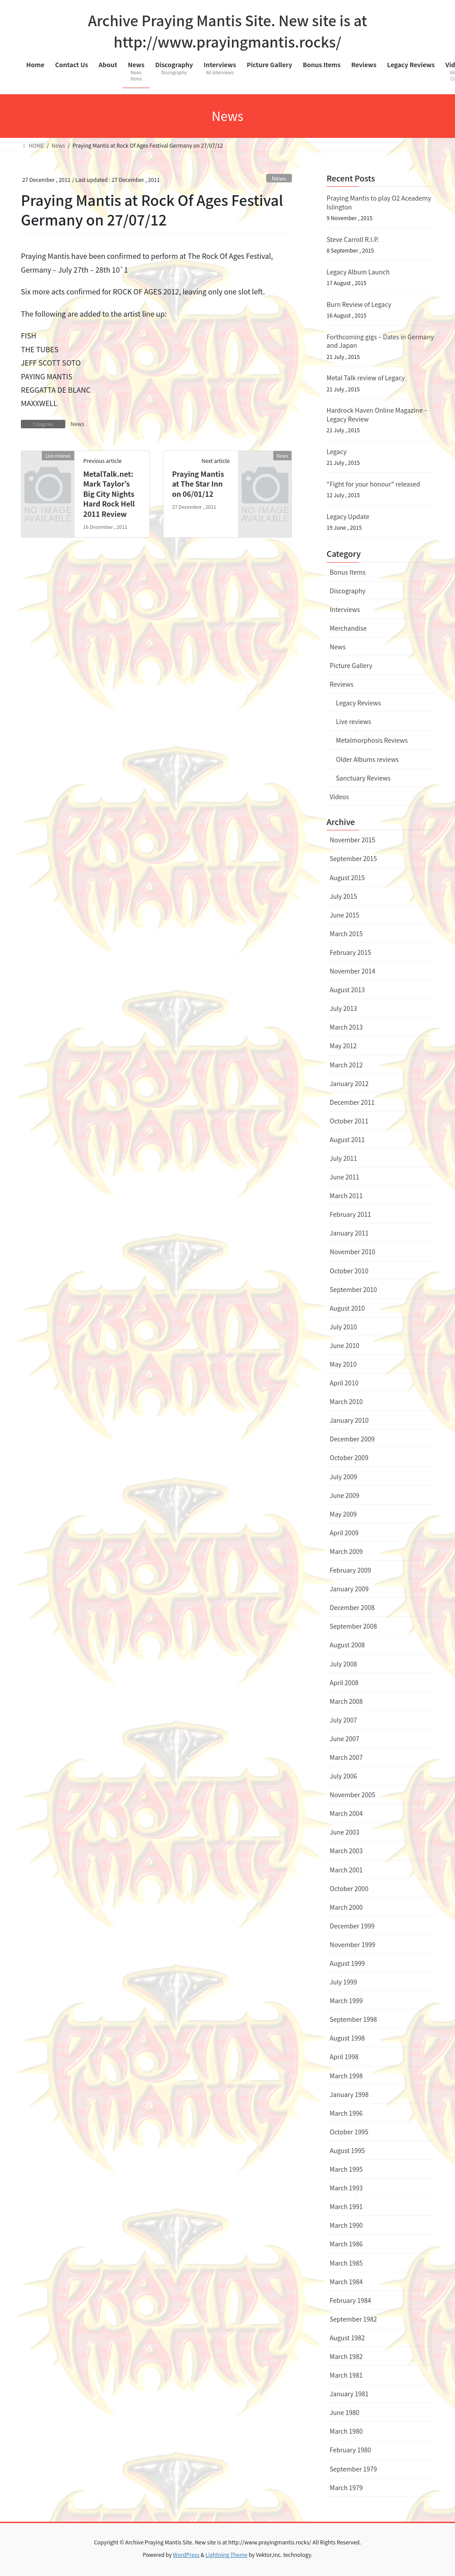 This screenshot has width=455, height=2576. I want to click on August 2010, so click(347, 1308).